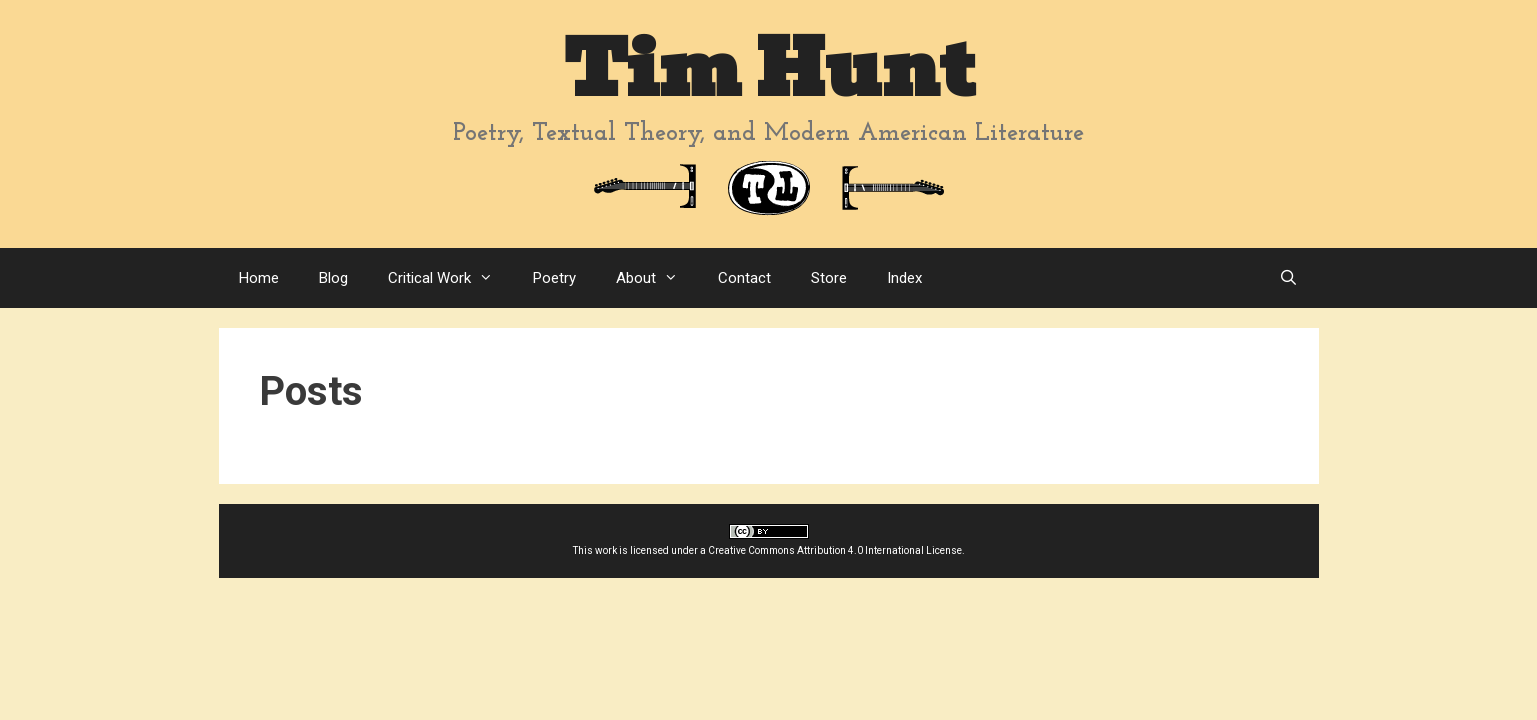 The image size is (1537, 720). What do you see at coordinates (657, 278) in the screenshot?
I see `About` at bounding box center [657, 278].